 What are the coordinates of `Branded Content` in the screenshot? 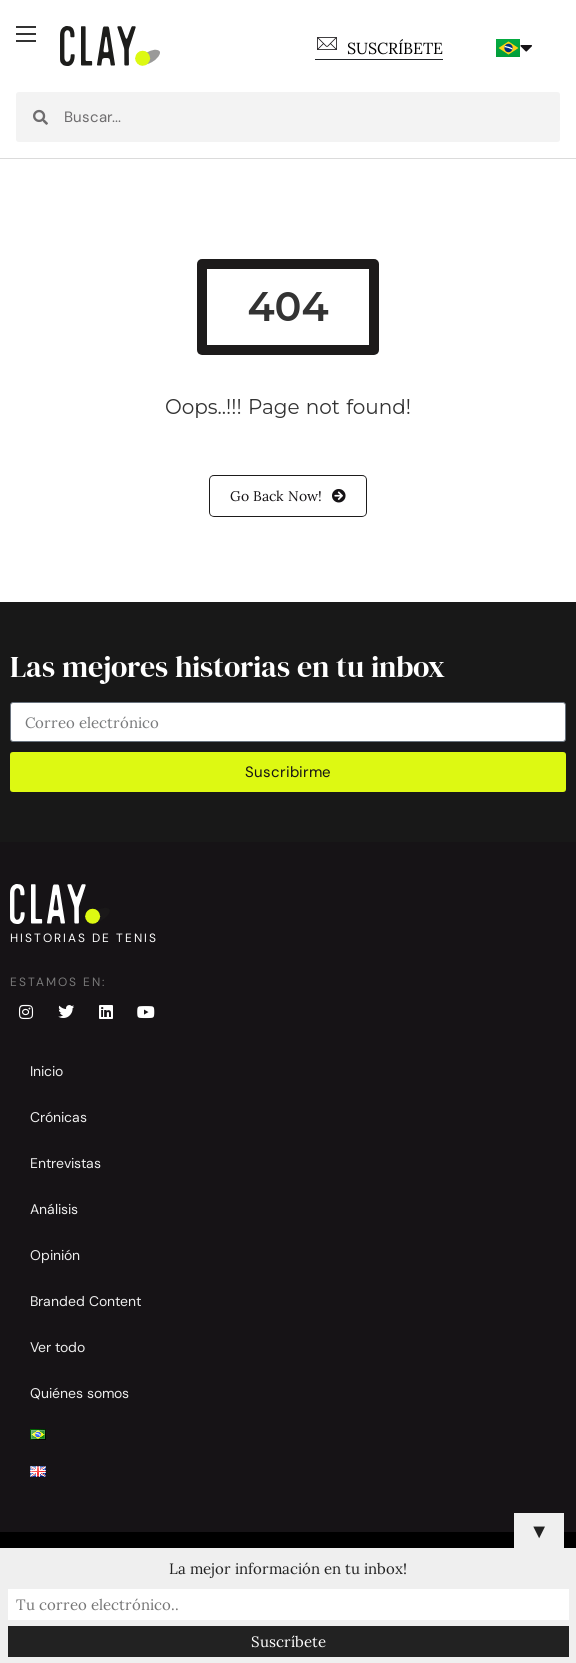 It's located at (85, 1301).